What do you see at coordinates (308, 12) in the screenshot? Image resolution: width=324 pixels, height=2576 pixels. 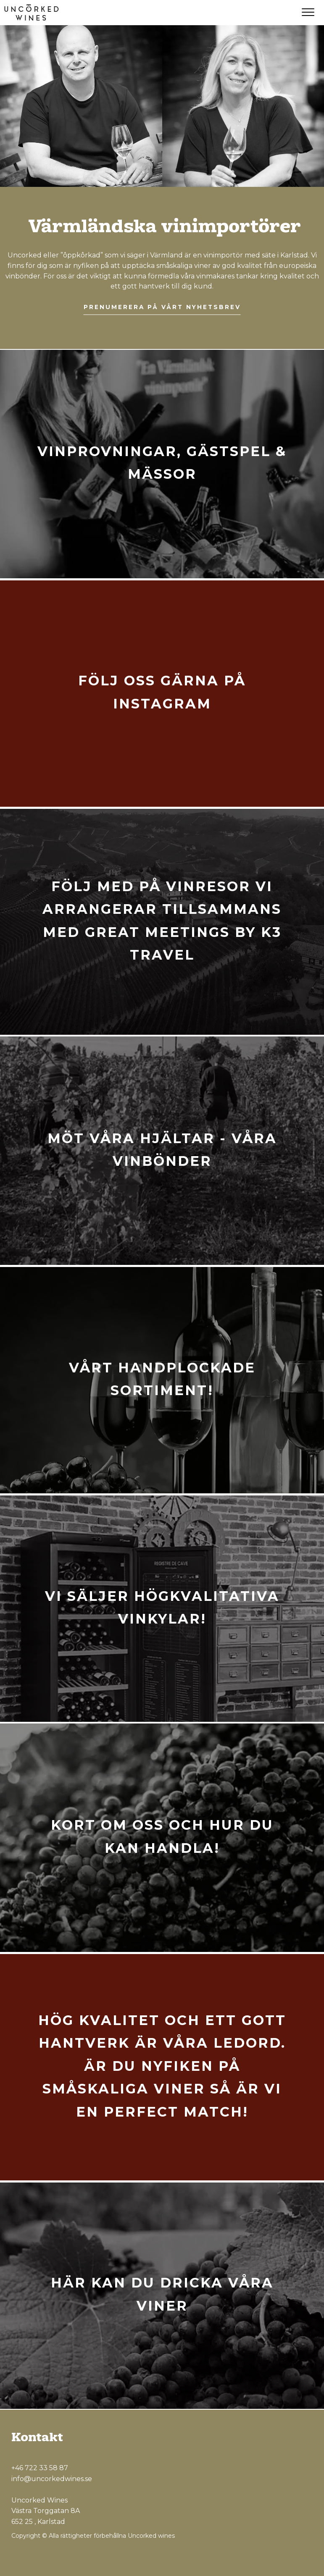 I see `[Menu]` at bounding box center [308, 12].